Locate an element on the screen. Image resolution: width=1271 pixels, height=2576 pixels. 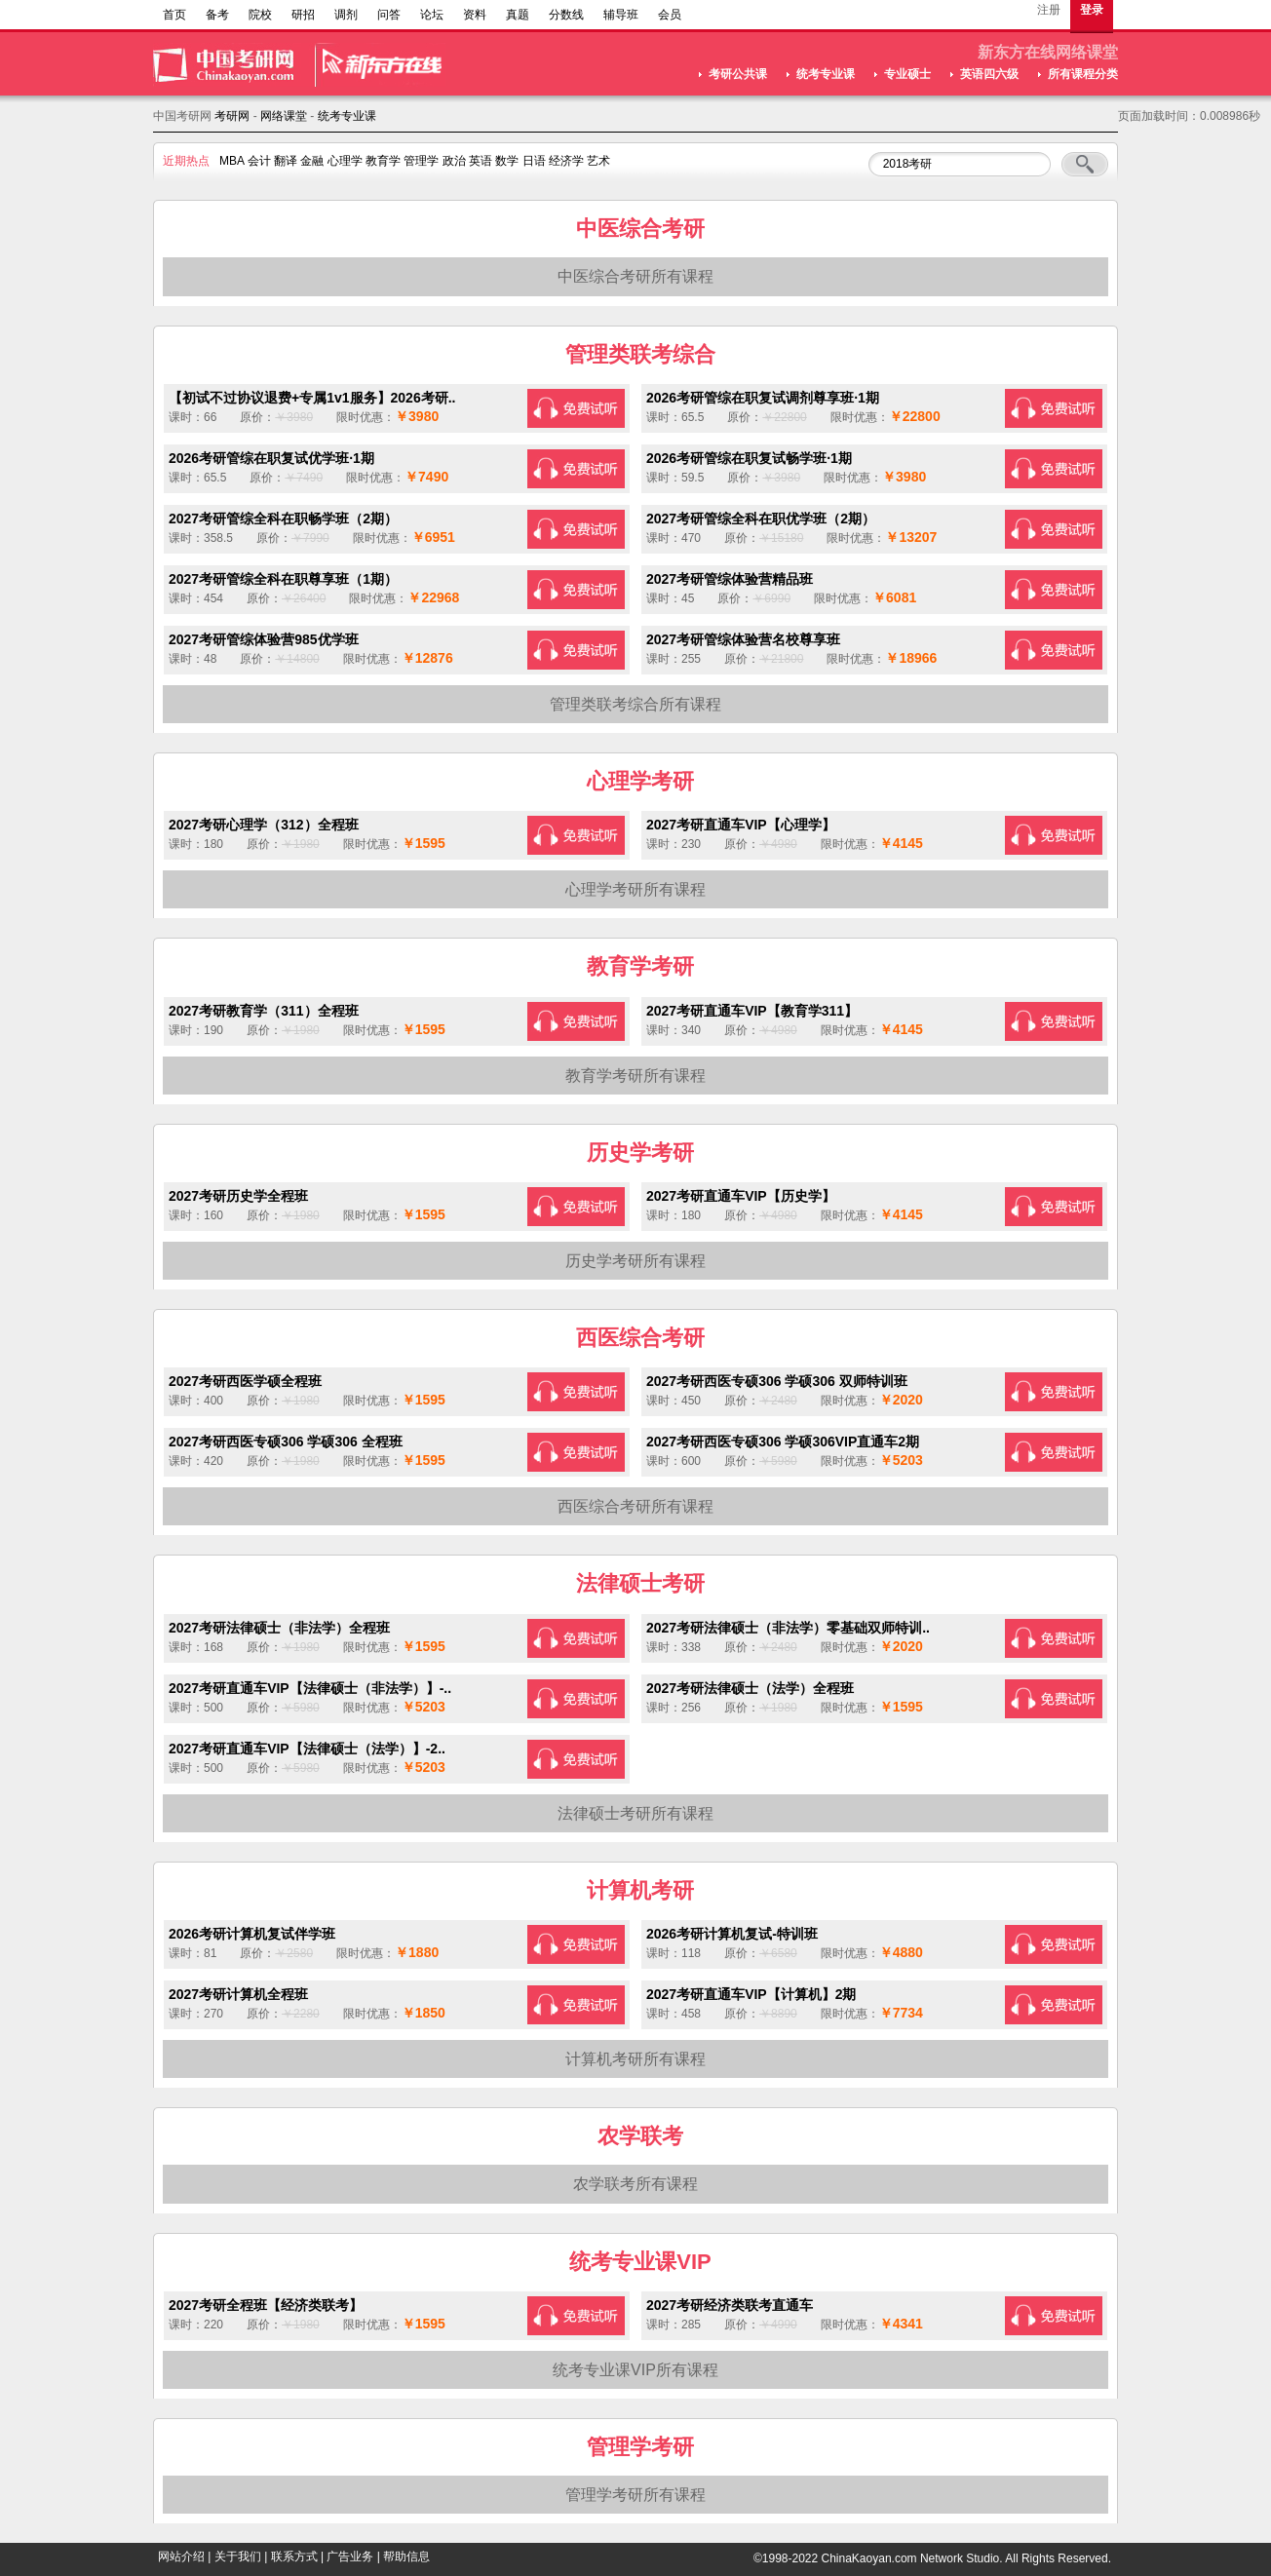
统考专业课VIP所有课程 is located at coordinates (635, 2370).